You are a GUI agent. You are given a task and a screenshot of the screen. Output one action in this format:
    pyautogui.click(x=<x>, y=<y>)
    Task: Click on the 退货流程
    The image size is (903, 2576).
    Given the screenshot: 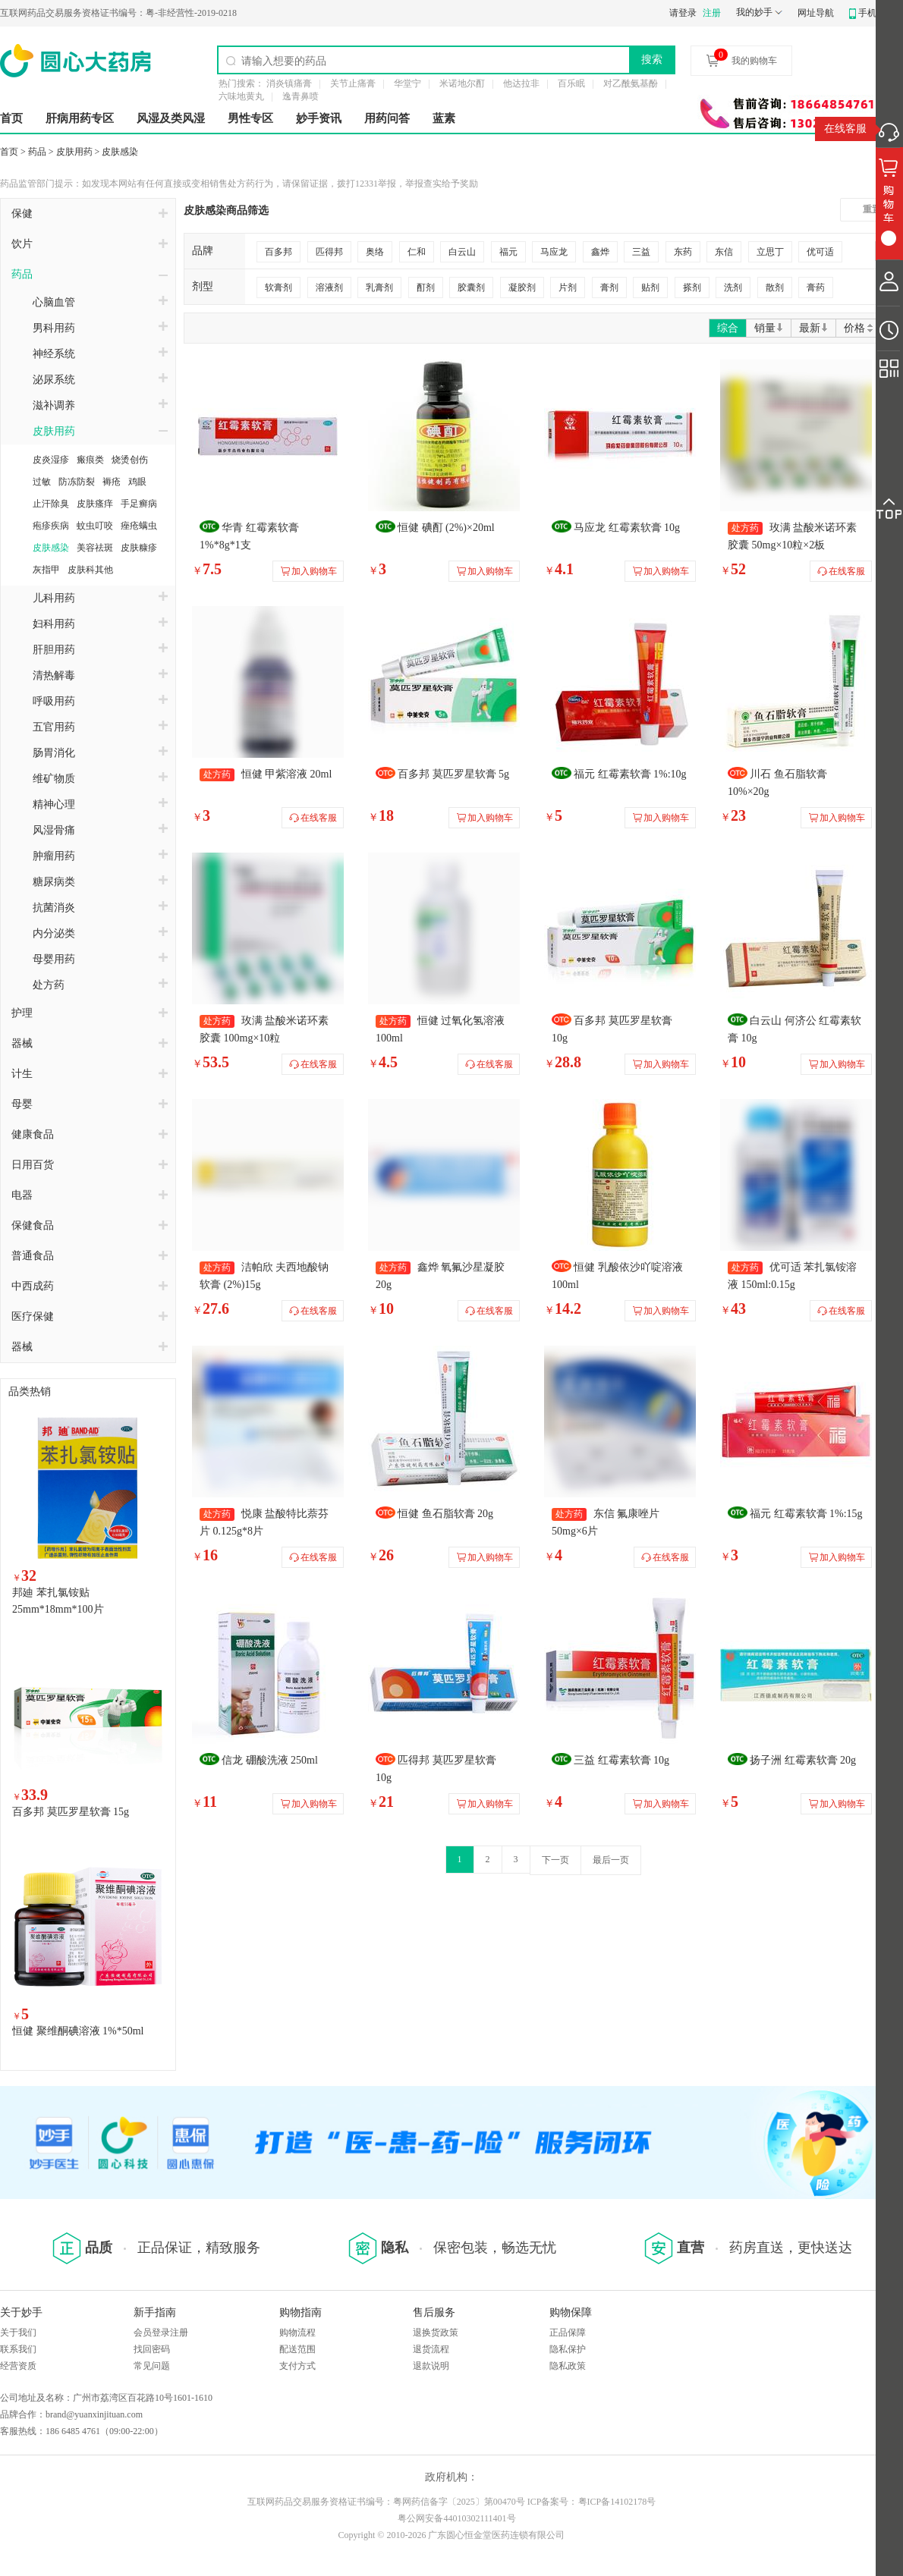 What is the action you would take?
    pyautogui.click(x=431, y=2349)
    